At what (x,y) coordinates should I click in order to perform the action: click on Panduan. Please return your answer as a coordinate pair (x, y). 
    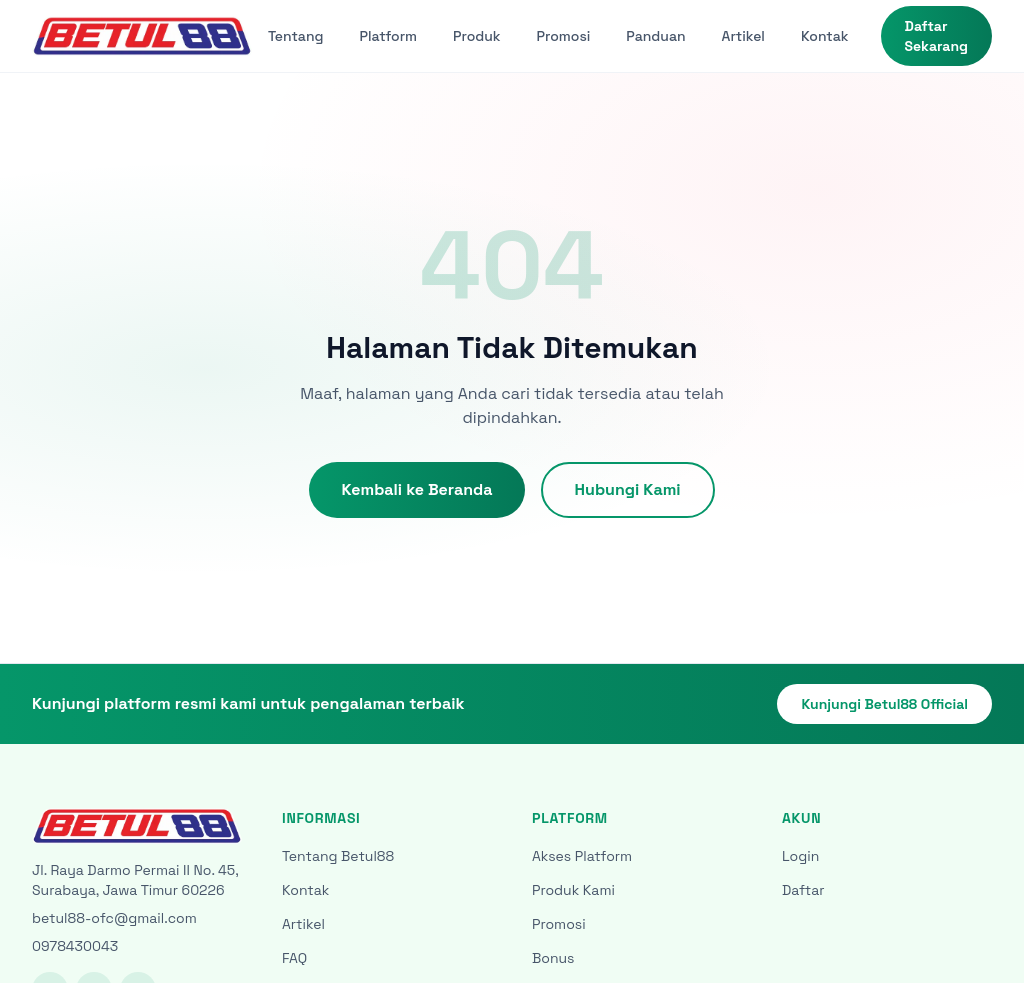
    Looking at the image, I should click on (655, 36).